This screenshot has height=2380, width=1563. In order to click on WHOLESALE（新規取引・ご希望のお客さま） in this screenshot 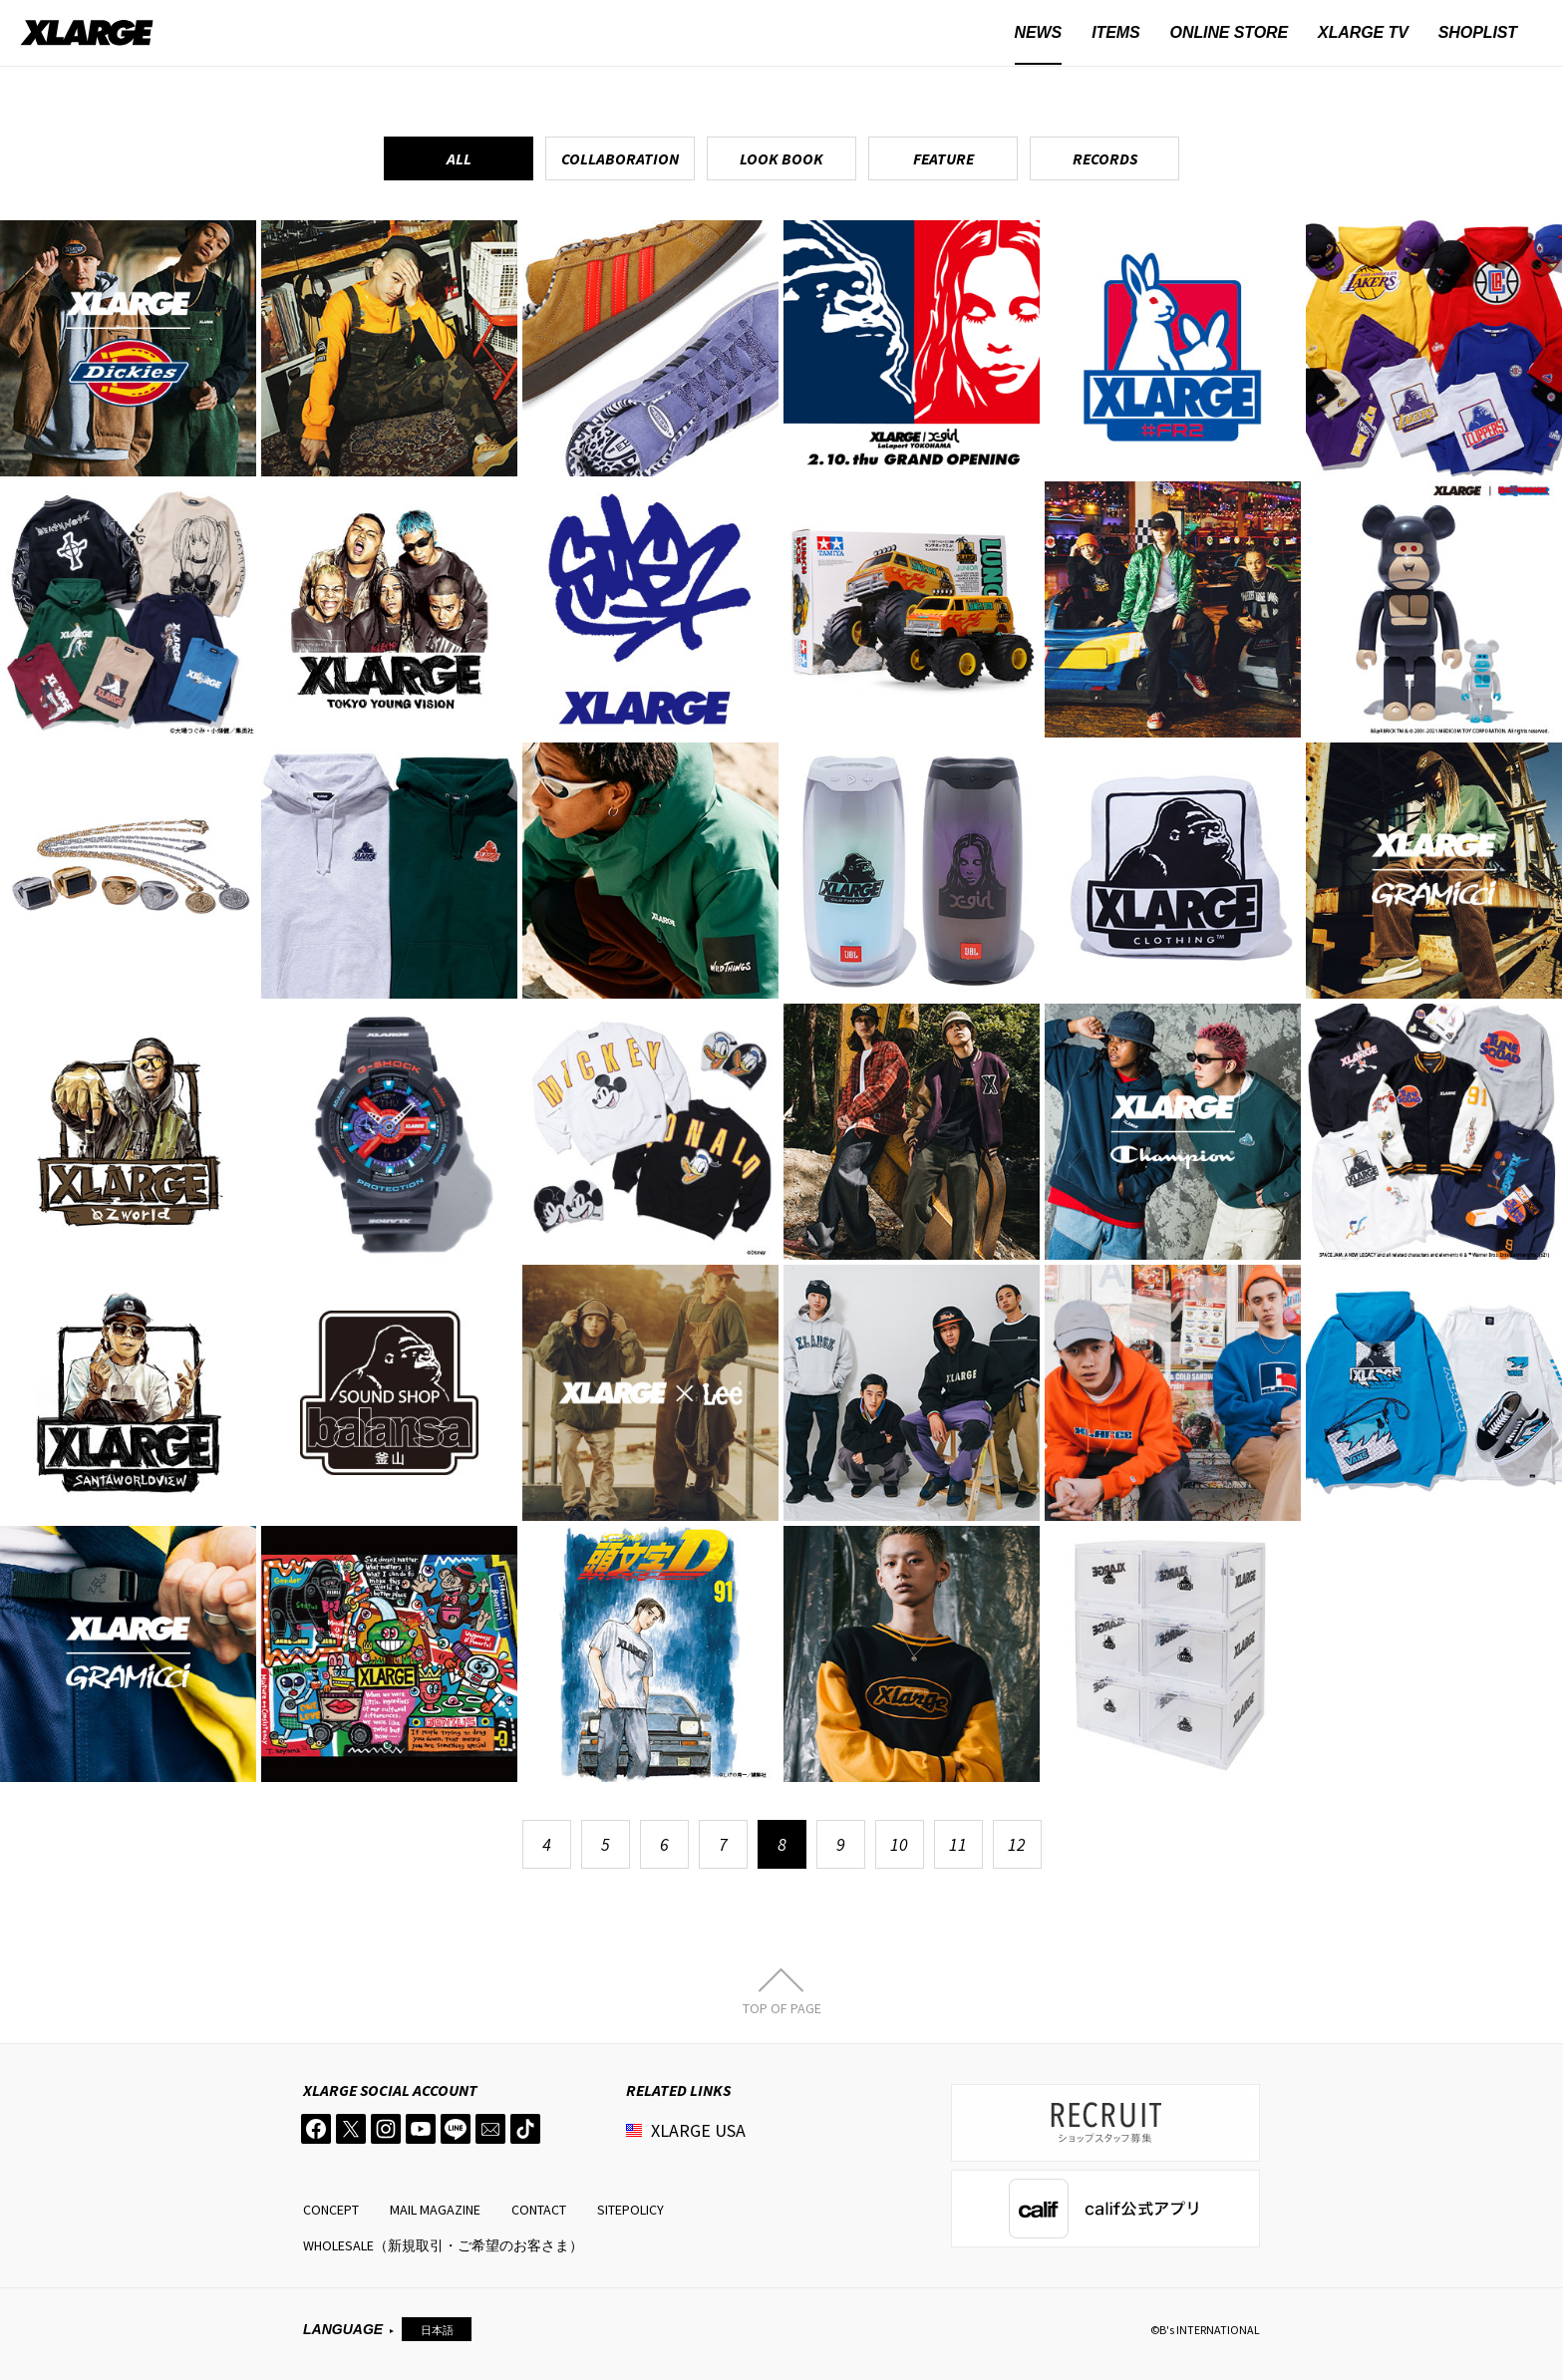, I will do `click(443, 2245)`.